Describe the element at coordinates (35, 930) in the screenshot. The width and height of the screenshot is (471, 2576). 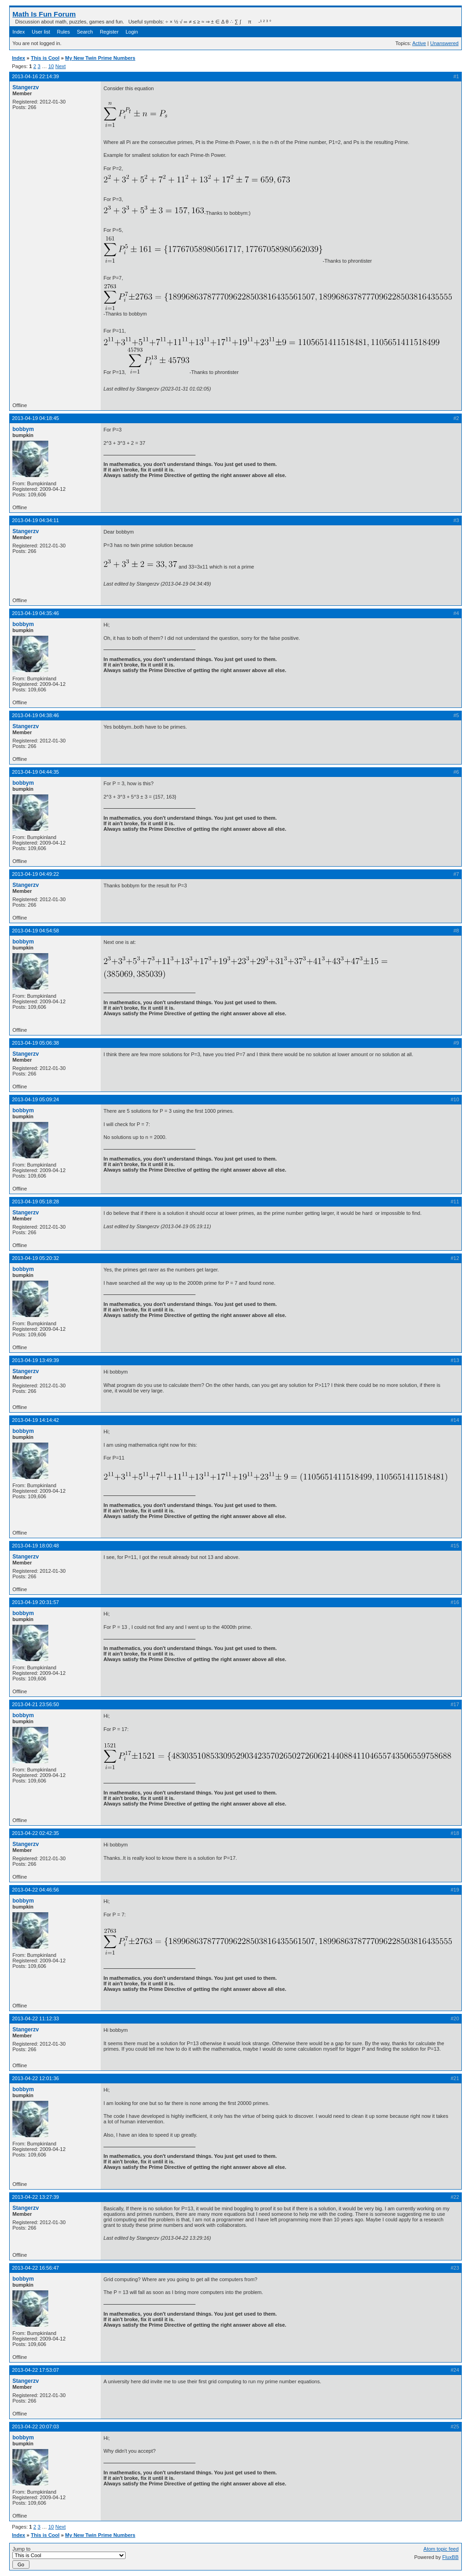
I see `2013-04-19 04:54:58` at that location.